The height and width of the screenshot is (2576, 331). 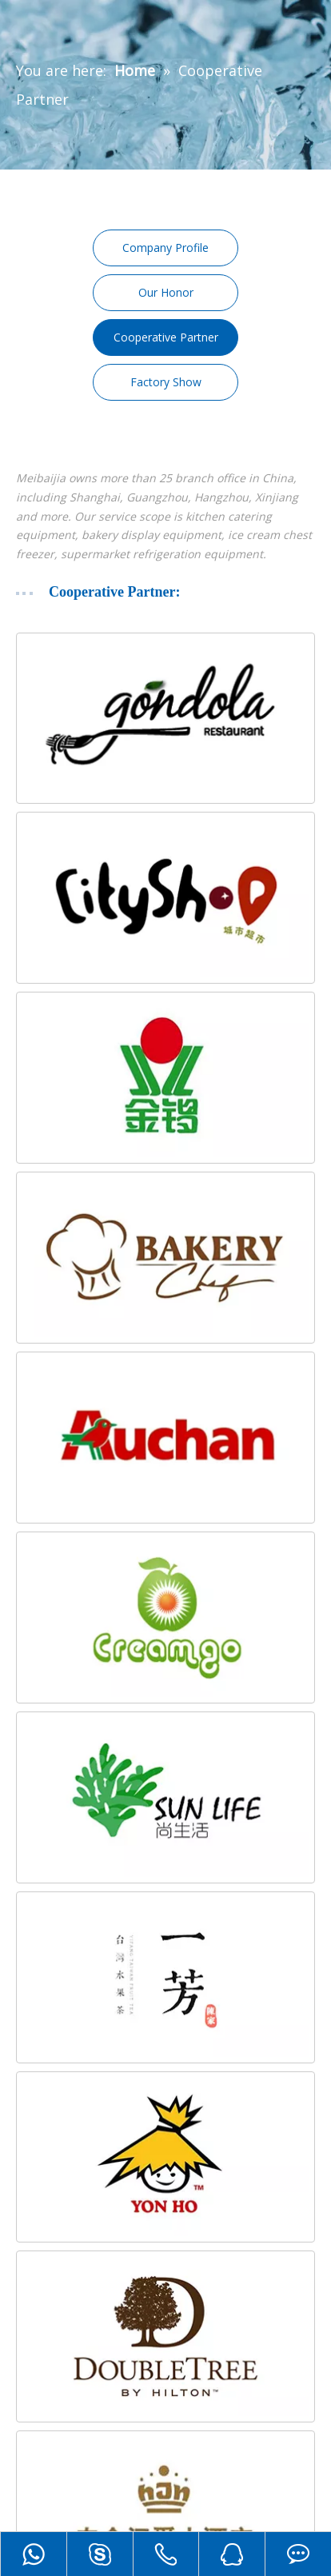 I want to click on [10], so click(x=165, y=2157).